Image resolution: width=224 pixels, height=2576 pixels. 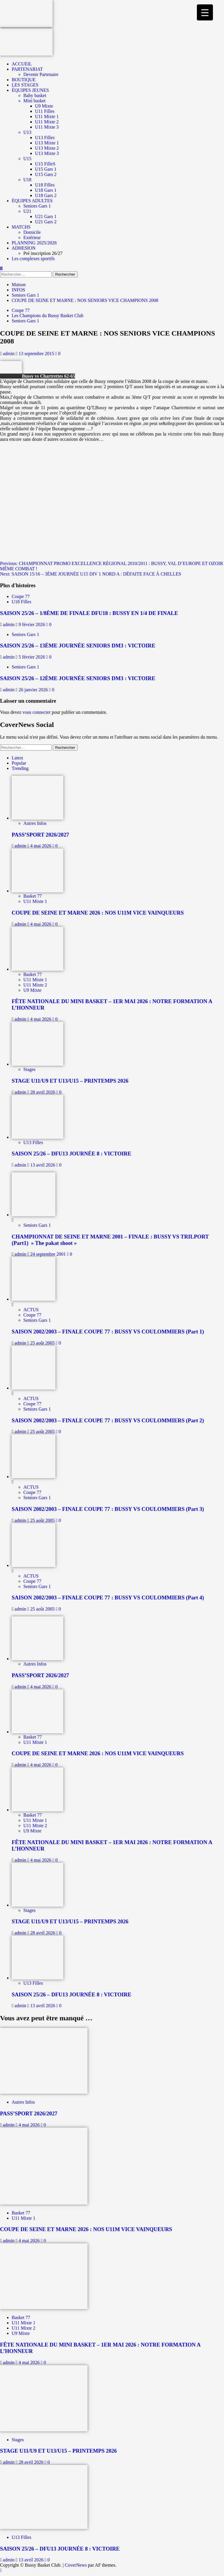 I want to click on Seniors Gars 1 [Afficher tous les messages dans Seniors Gars 1], so click(x=25, y=320).